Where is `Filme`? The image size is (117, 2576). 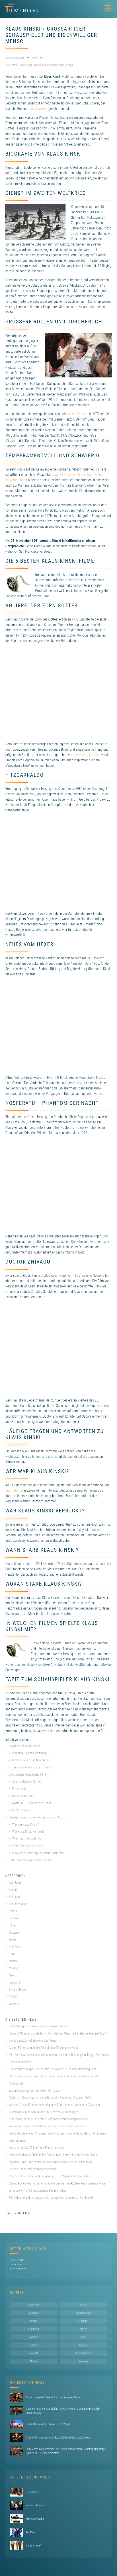 Filme is located at coordinates (10, 1925).